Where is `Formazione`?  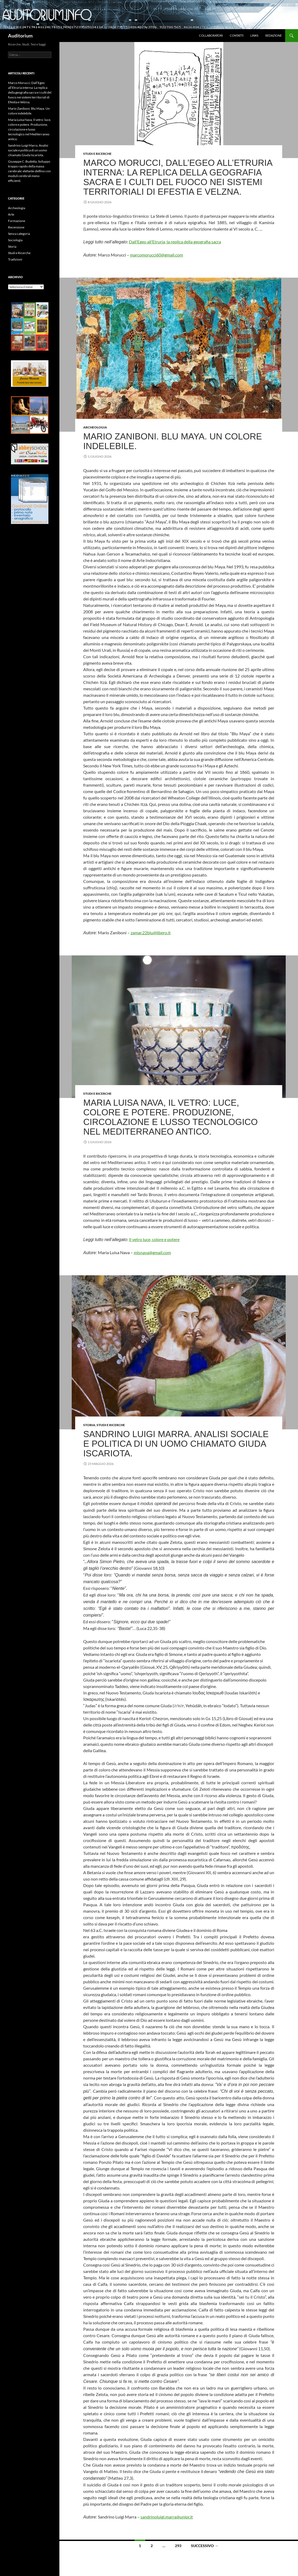
Formazione is located at coordinates (16, 221).